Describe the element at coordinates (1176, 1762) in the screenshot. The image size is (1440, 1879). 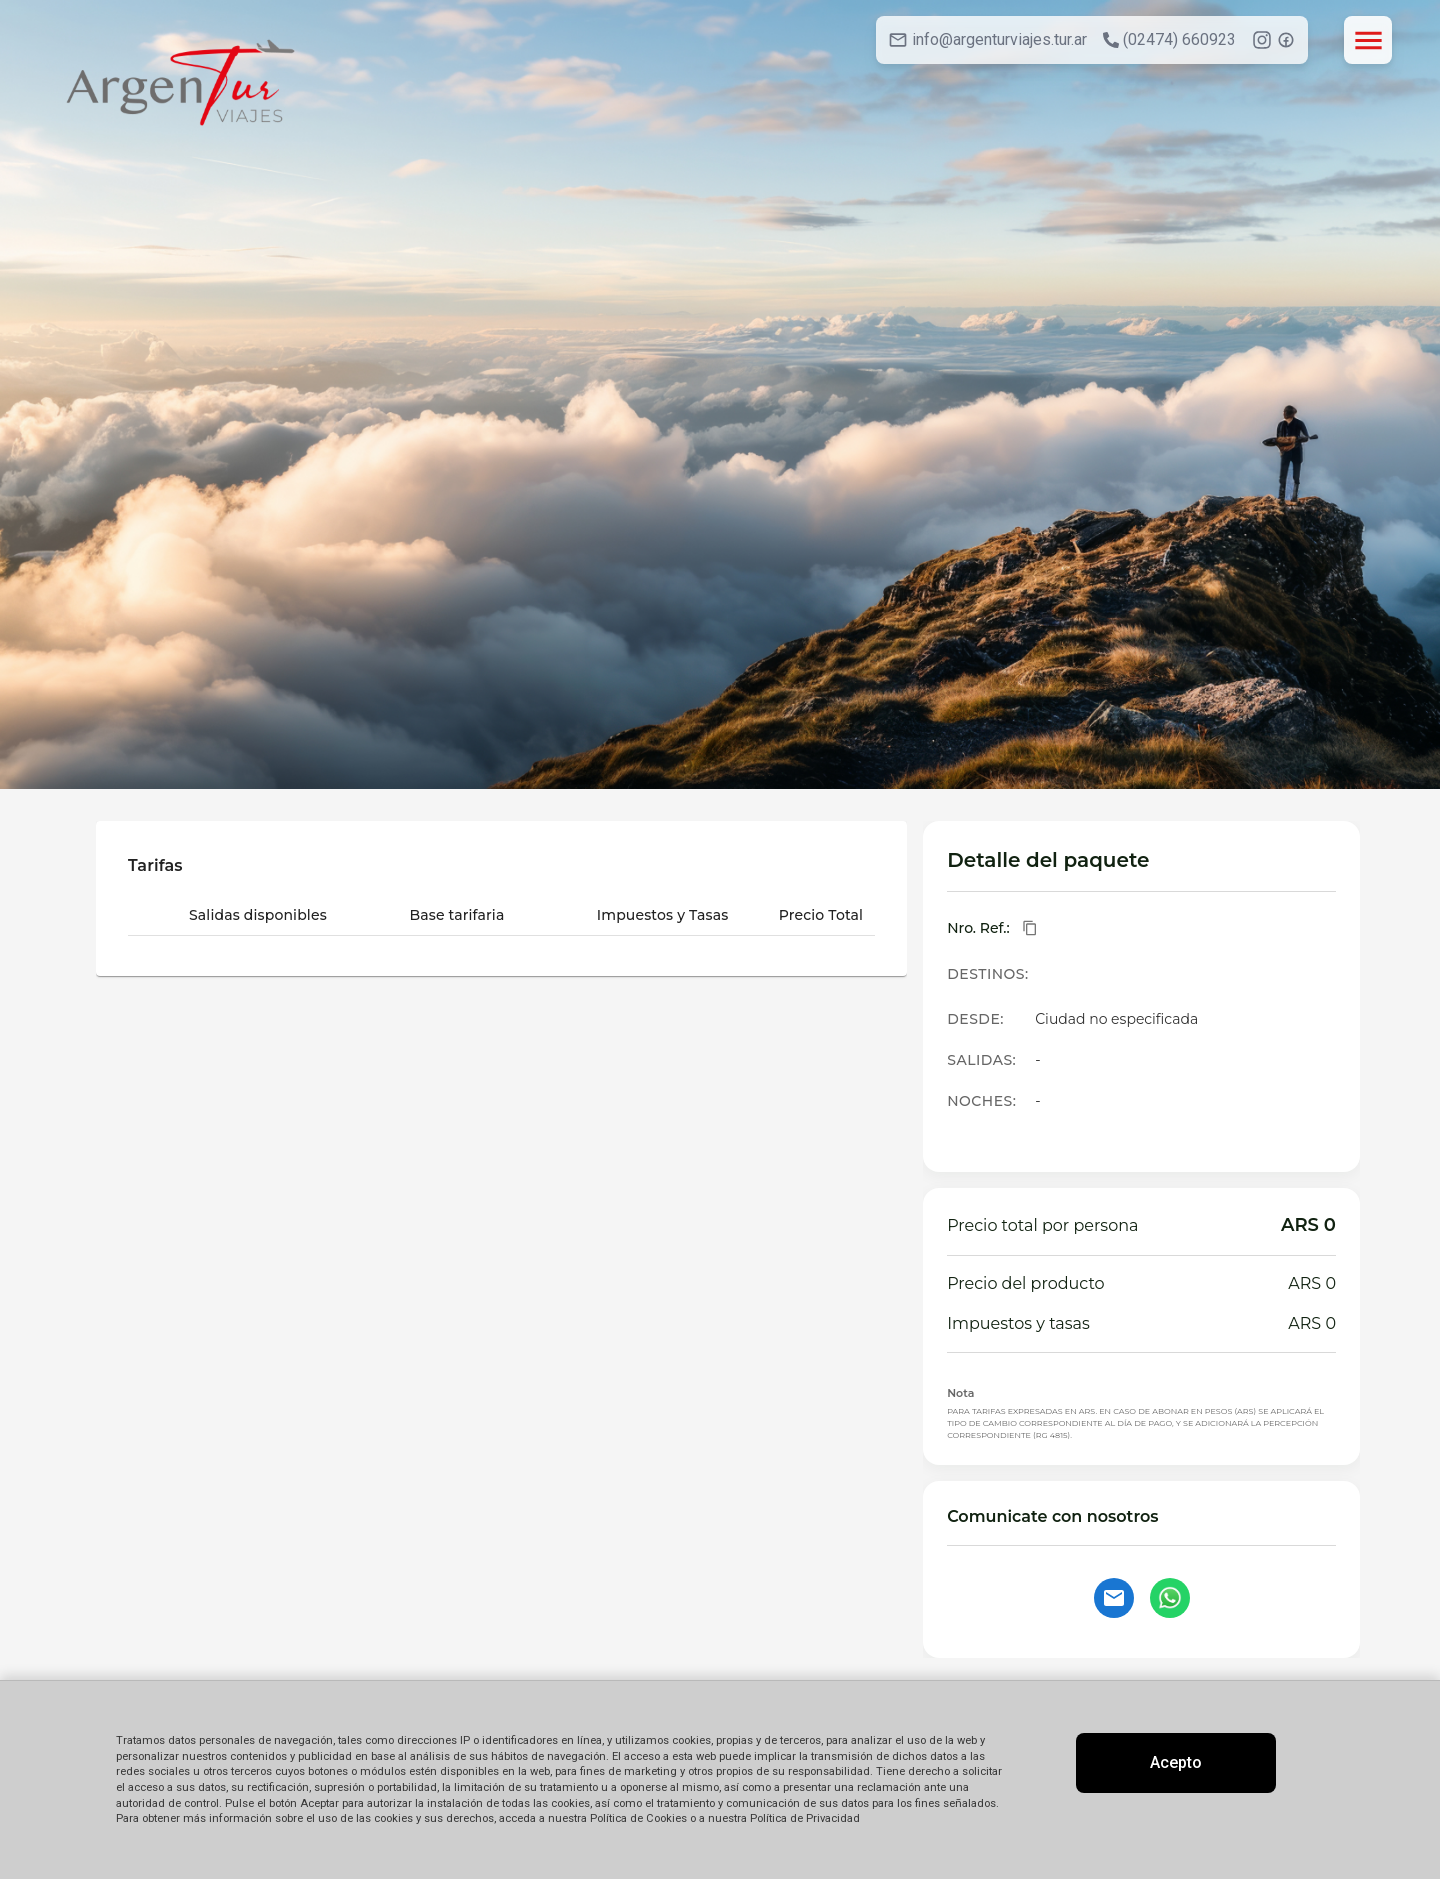
I see `Acepto` at that location.